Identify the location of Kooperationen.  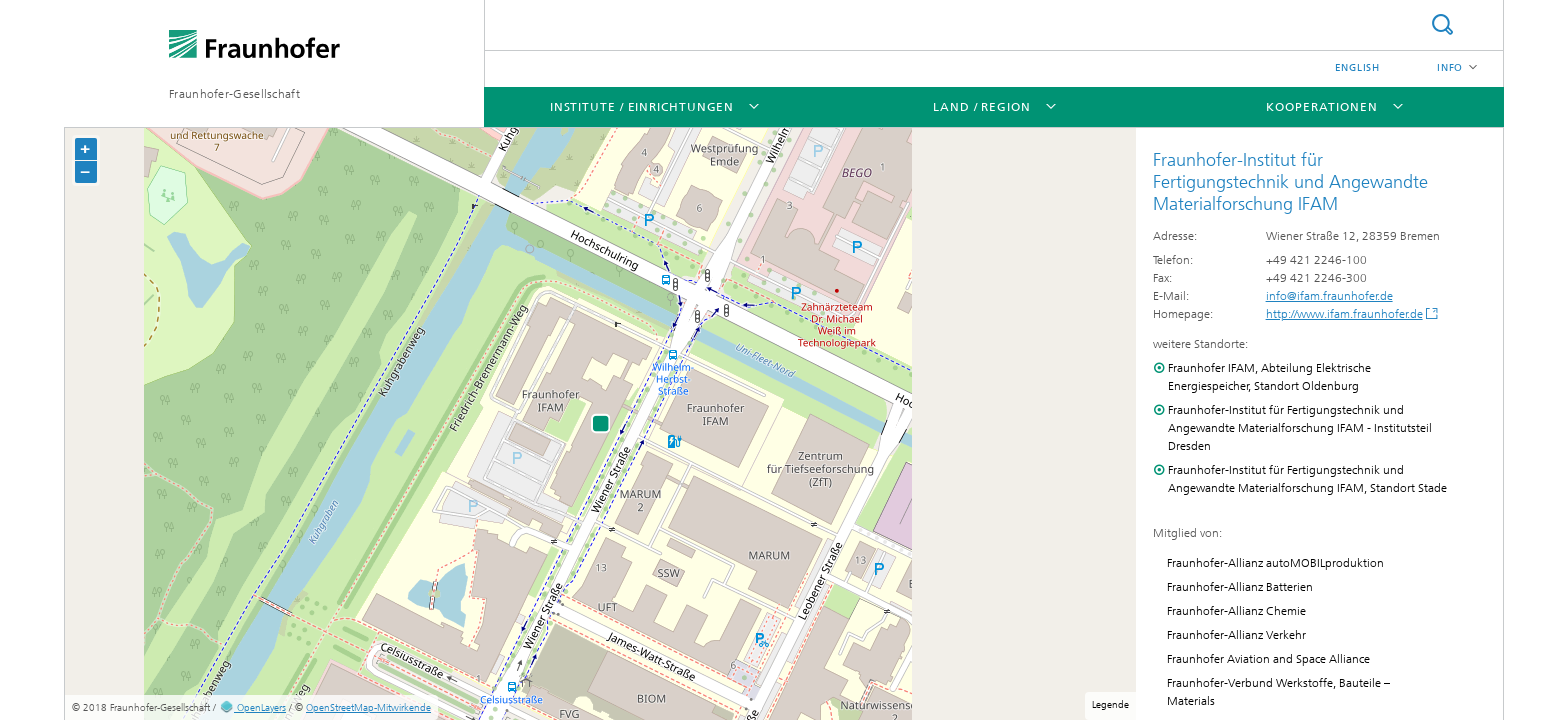
(1322, 107).